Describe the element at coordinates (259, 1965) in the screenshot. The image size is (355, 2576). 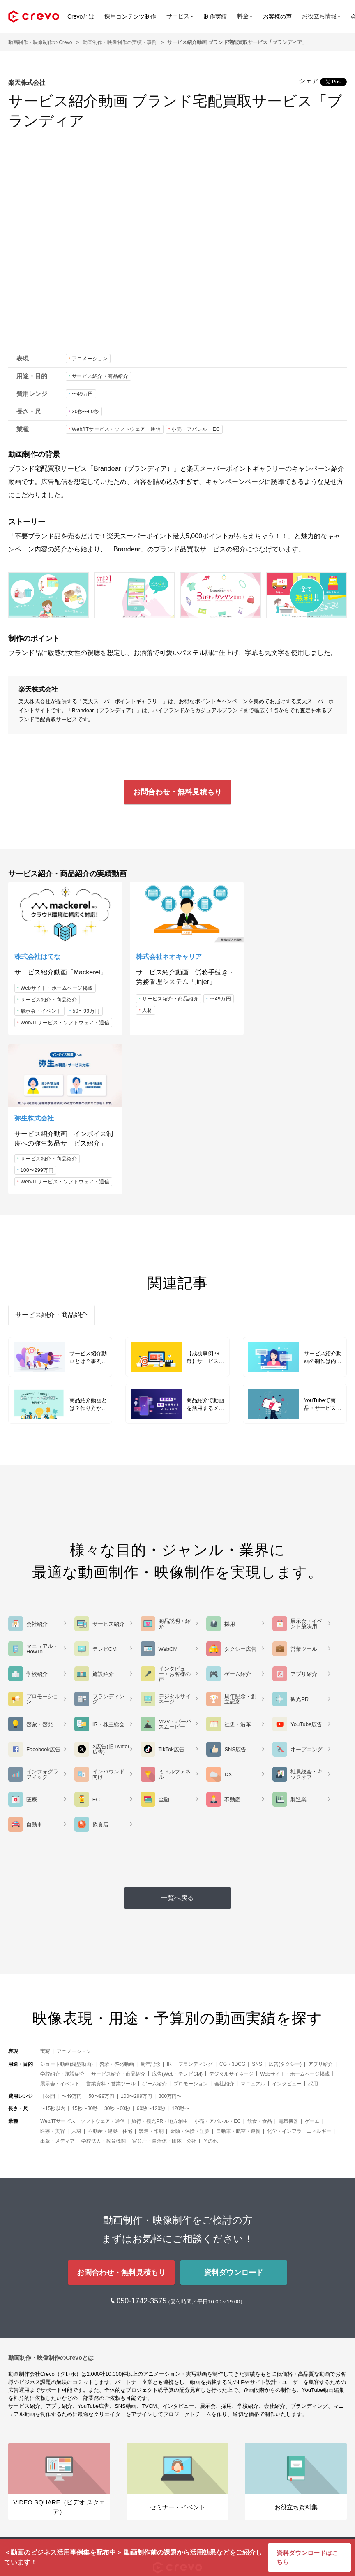
I see `飲食・食品` at that location.